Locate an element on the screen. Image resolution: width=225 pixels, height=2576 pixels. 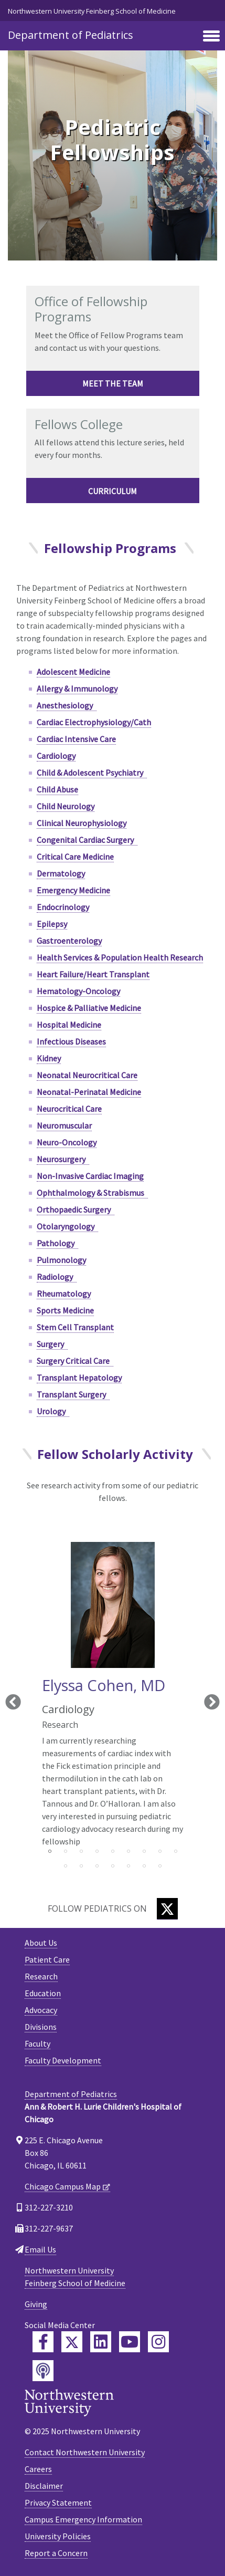
[Feinberg LinkedIn] is located at coordinates (100, 2341).